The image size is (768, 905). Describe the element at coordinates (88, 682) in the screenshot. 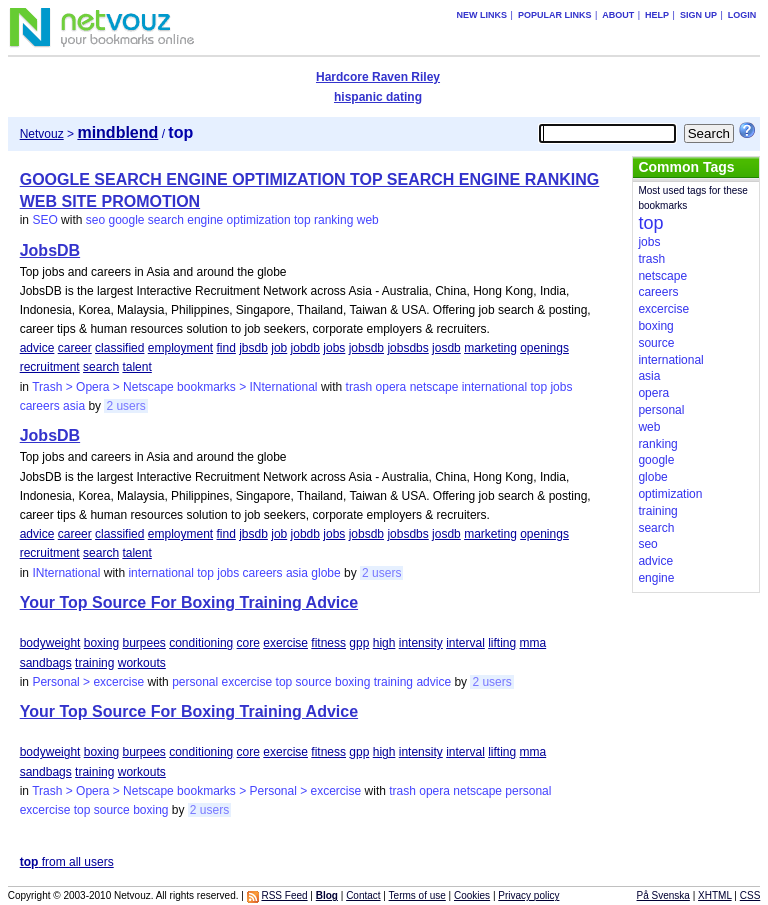

I see `Personal > excercise` at that location.